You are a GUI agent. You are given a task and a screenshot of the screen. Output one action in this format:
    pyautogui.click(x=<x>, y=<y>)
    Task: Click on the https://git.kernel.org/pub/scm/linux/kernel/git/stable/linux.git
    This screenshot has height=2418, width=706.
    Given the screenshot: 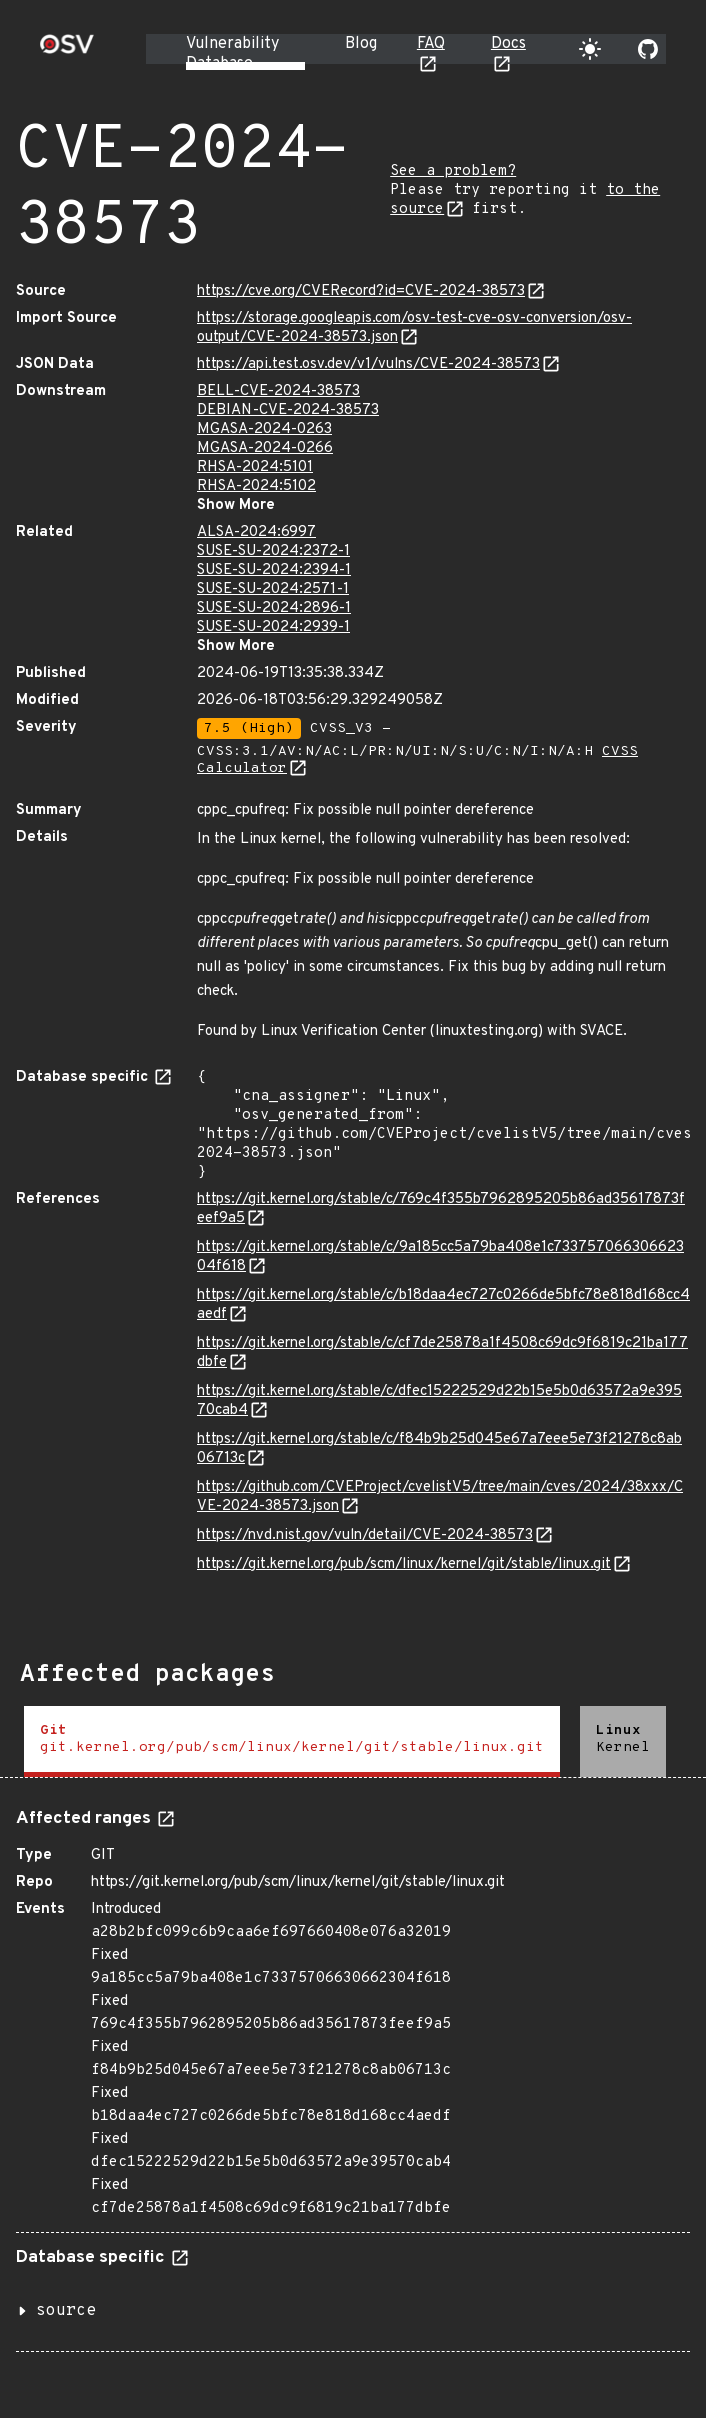 What is the action you would take?
    pyautogui.click(x=404, y=1564)
    